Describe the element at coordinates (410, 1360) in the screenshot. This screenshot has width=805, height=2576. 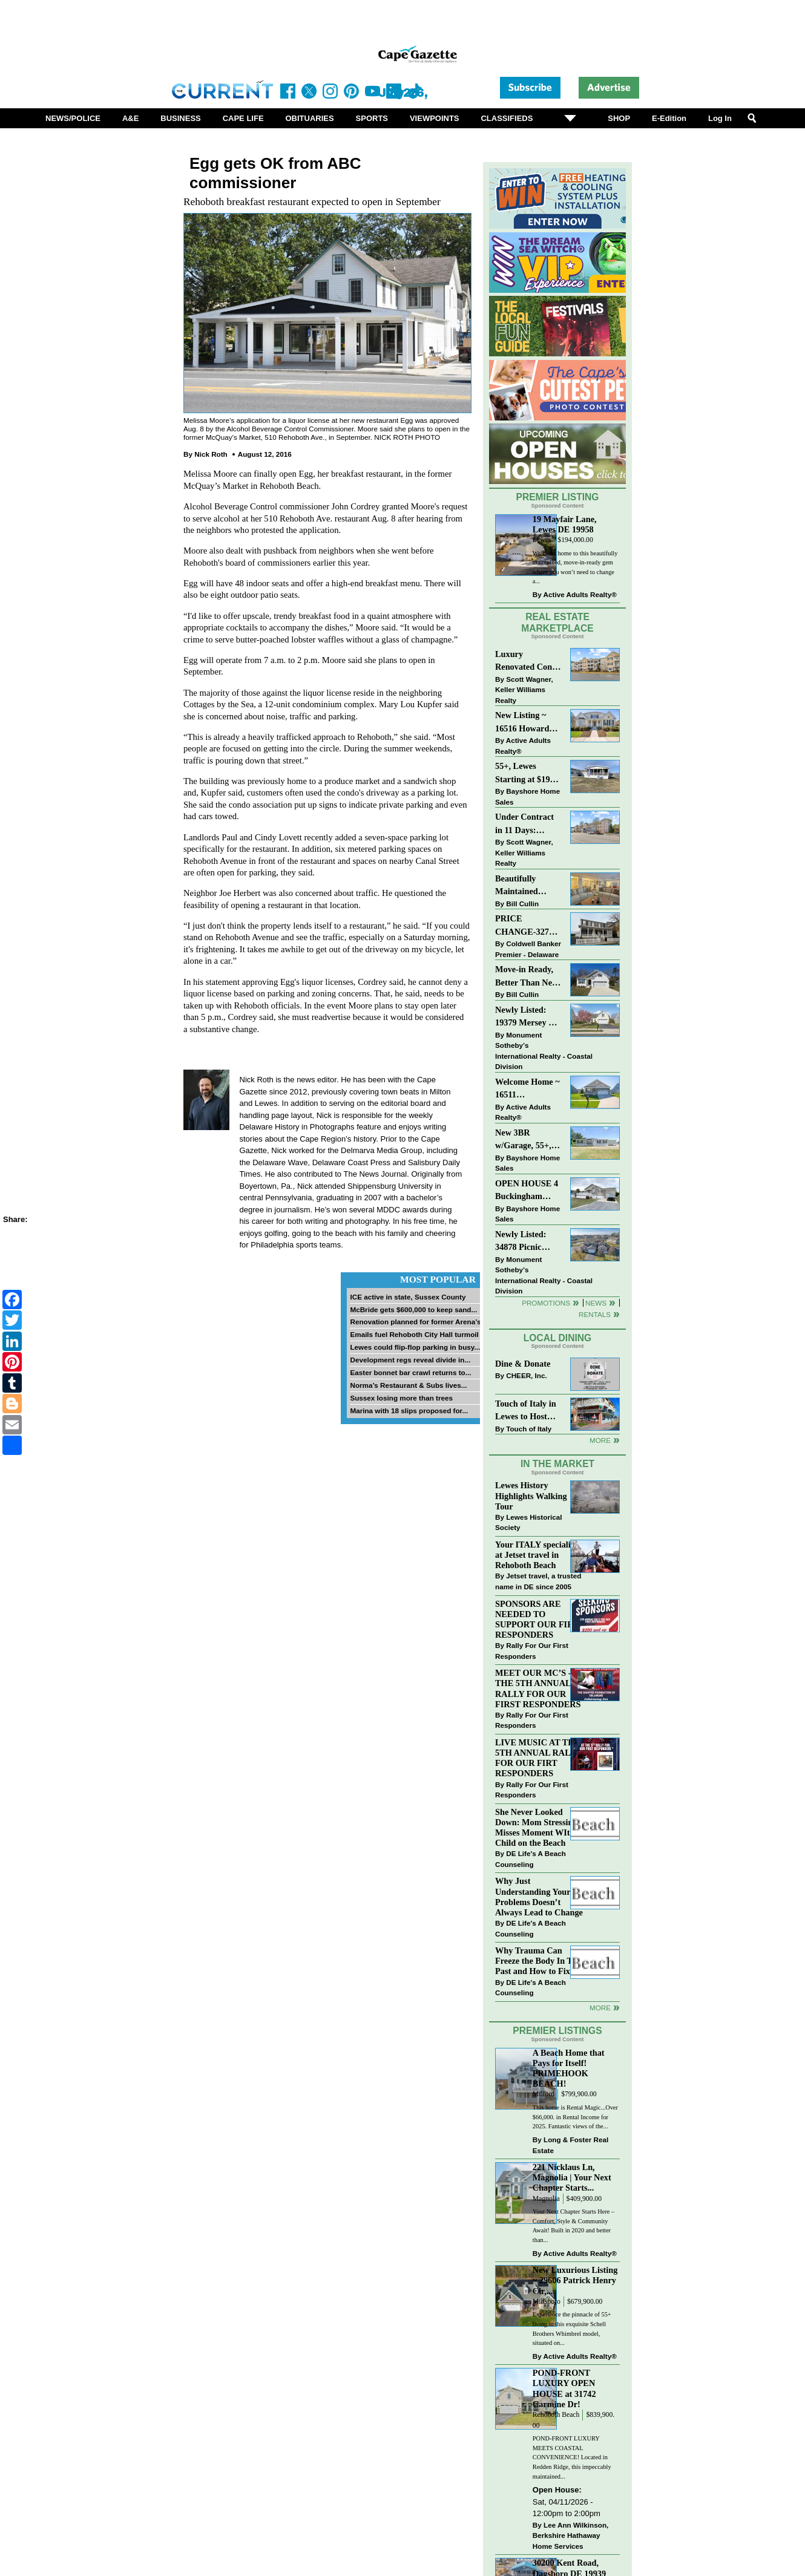
I see `Development regs reveal divide in...` at that location.